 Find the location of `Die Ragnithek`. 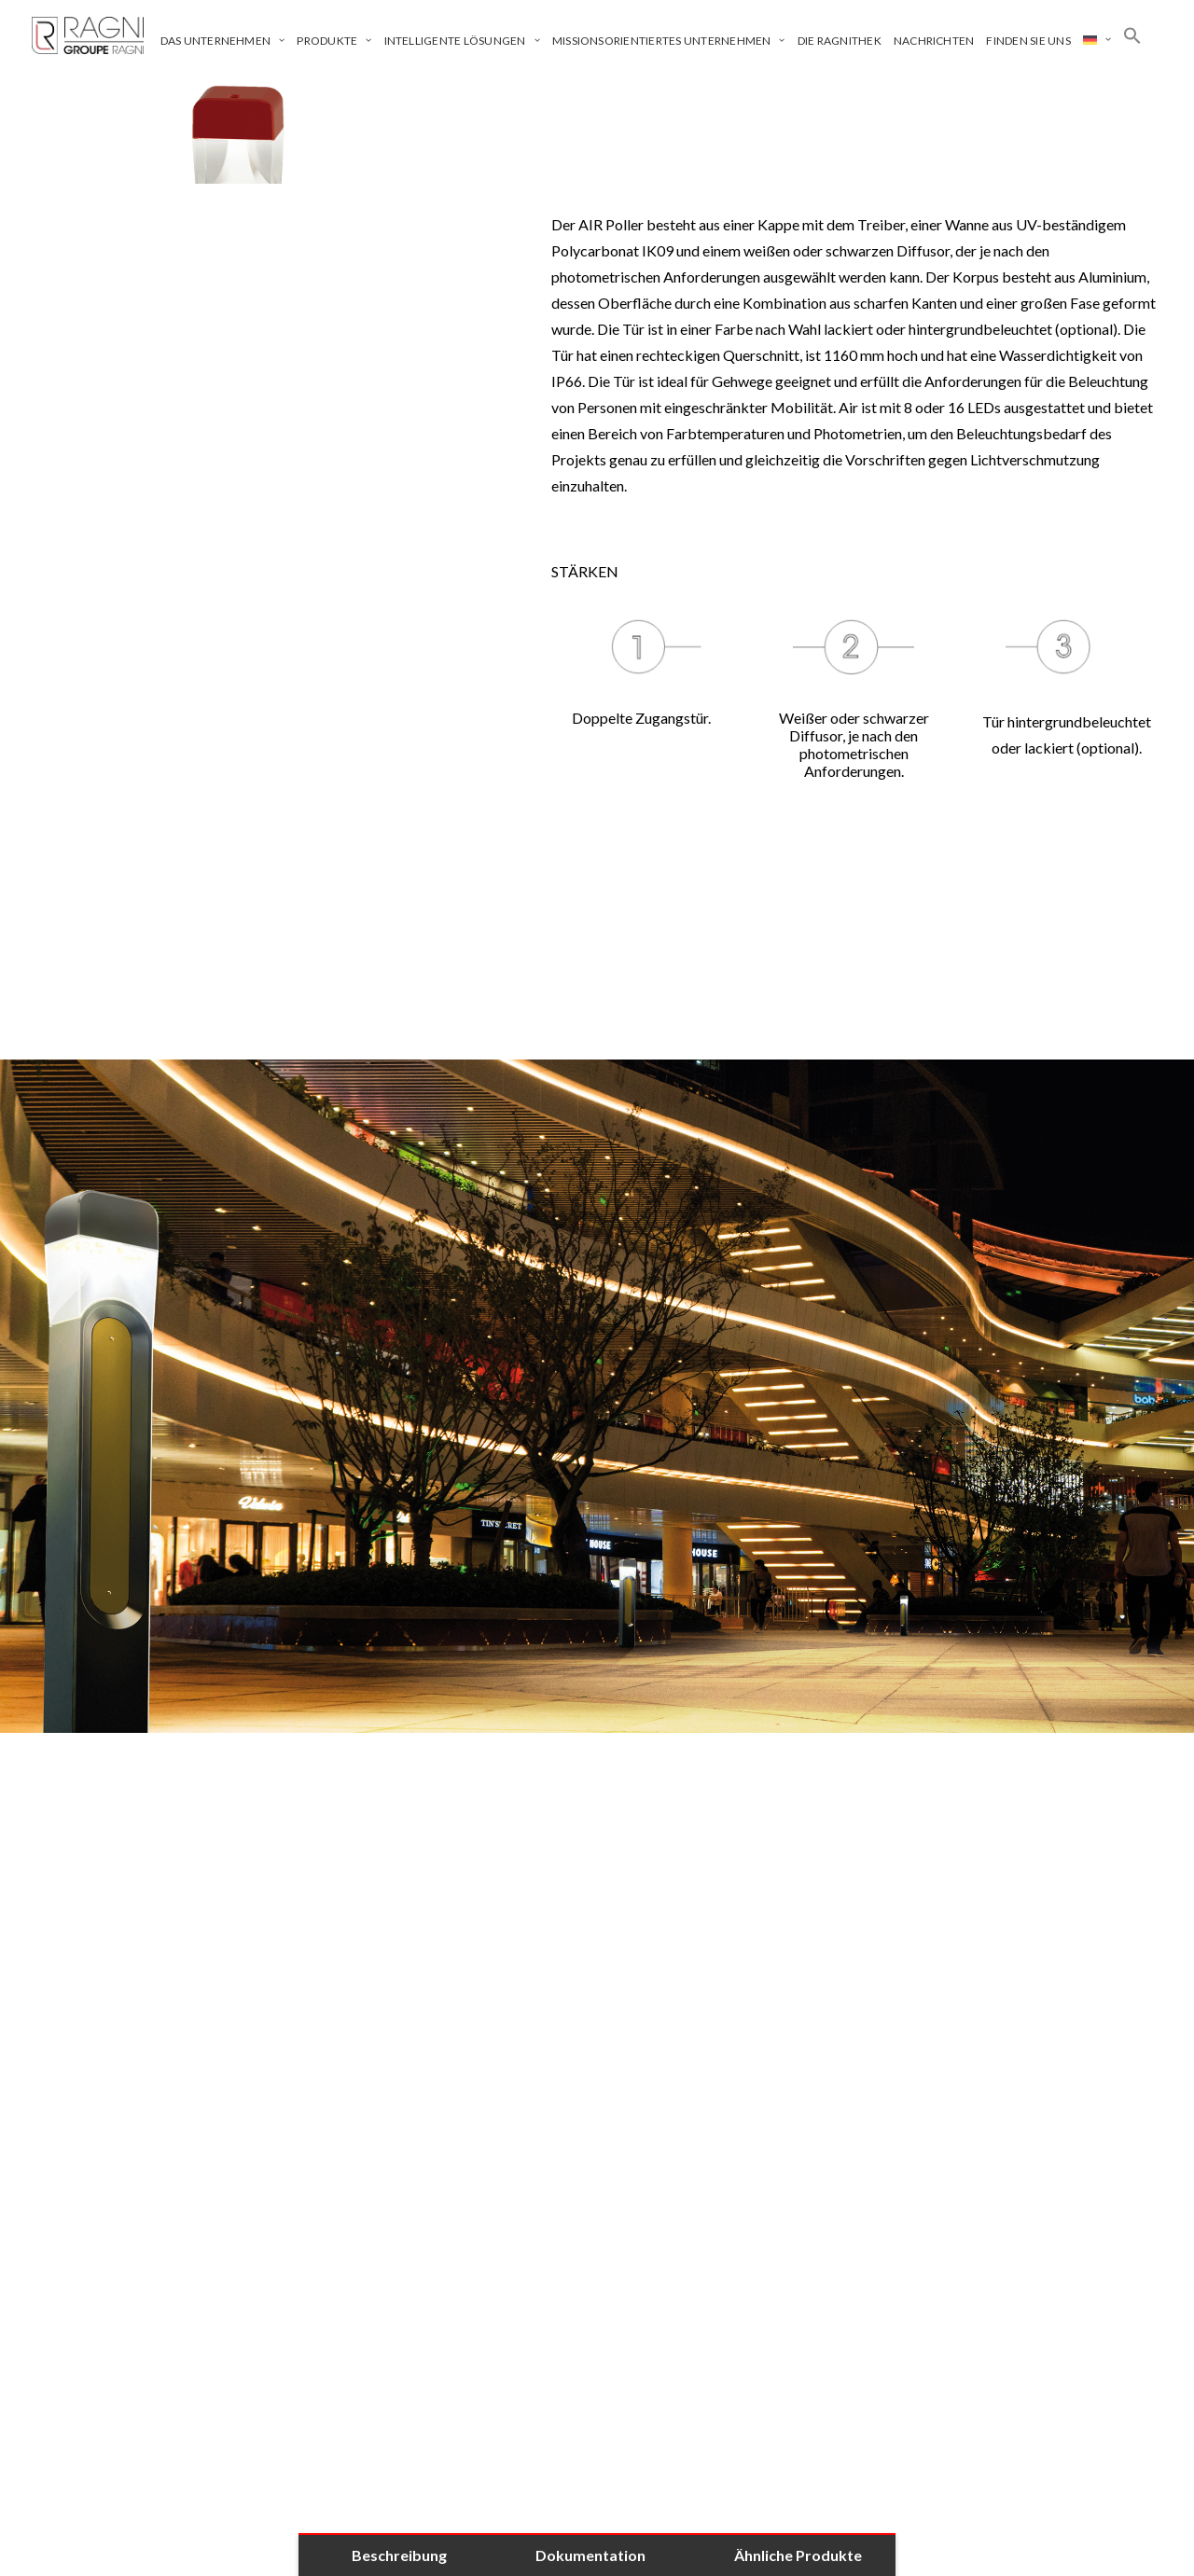

Die Ragnithek is located at coordinates (840, 41).